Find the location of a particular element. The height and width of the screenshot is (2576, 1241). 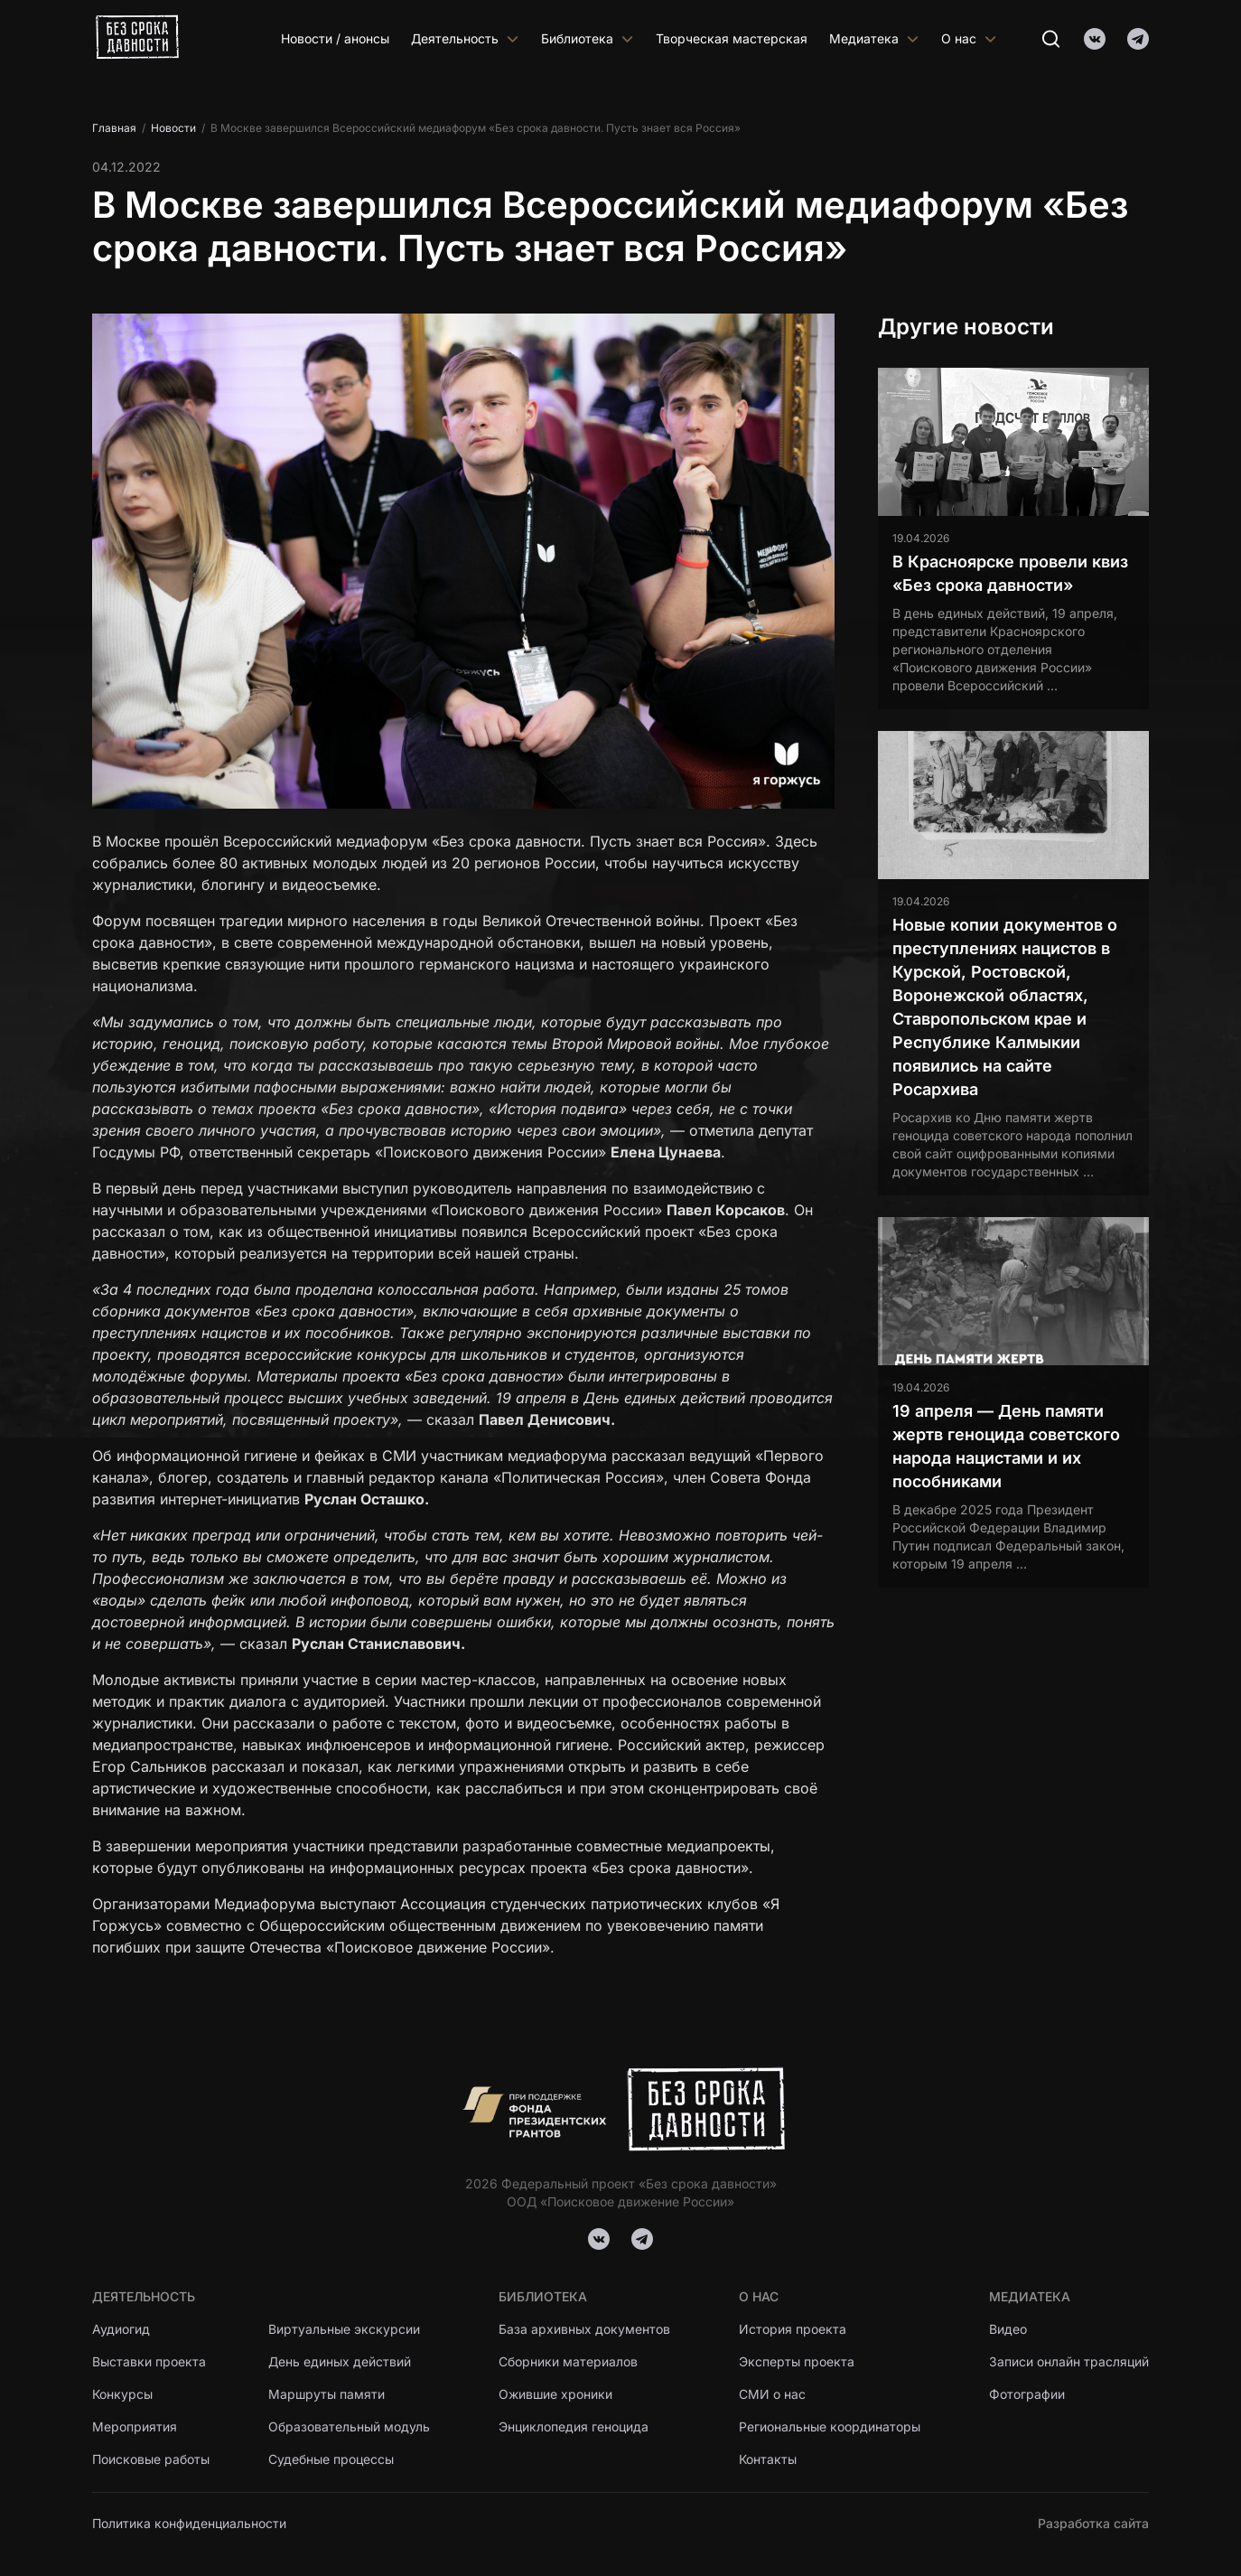

Эксперты проекта is located at coordinates (796, 2361).